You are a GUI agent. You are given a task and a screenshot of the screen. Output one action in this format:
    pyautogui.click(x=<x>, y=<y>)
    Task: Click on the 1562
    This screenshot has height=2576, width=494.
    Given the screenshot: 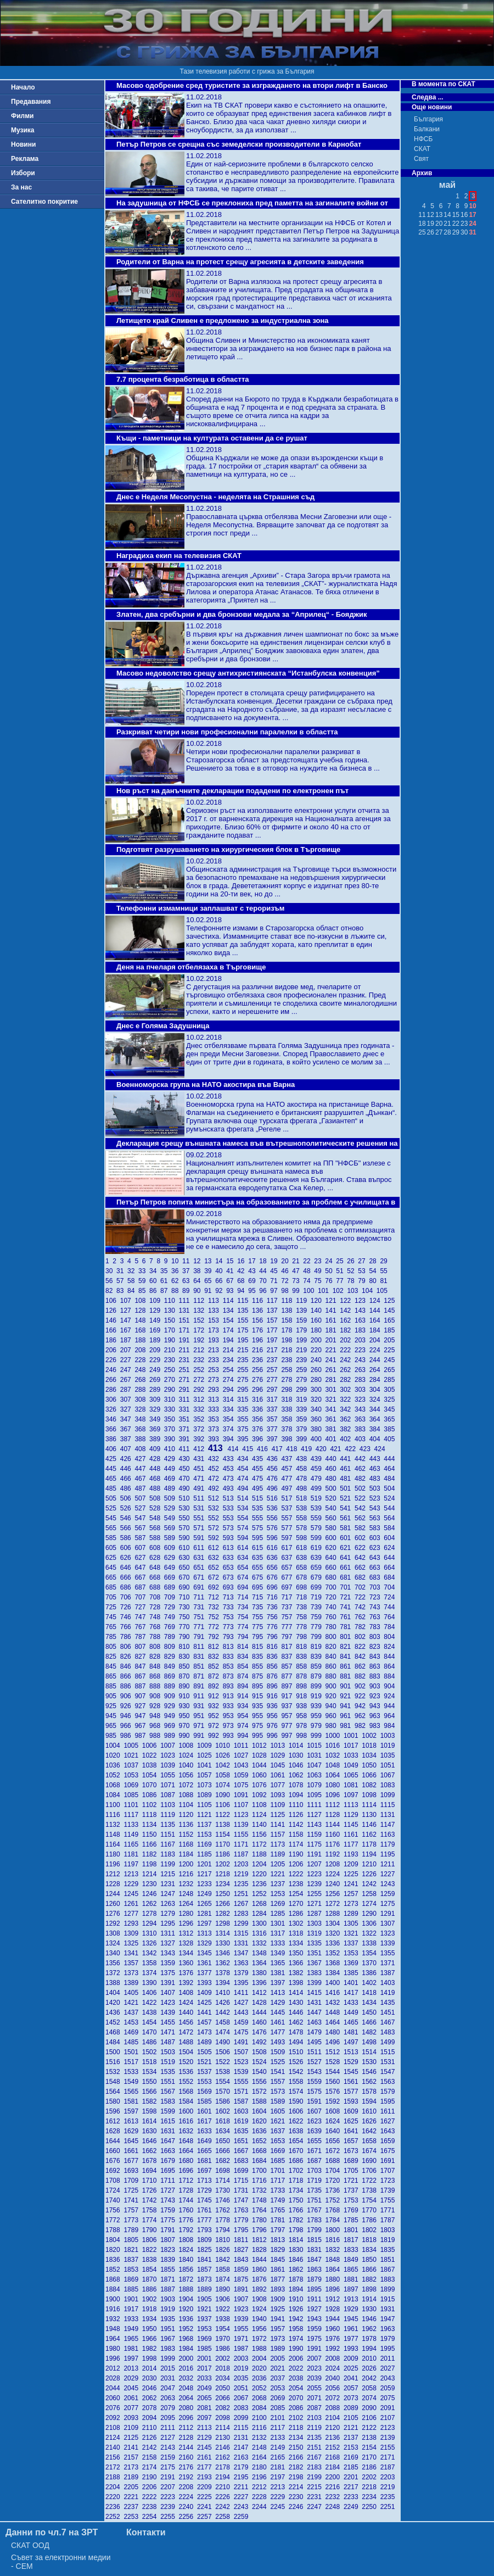 What is the action you would take?
    pyautogui.click(x=371, y=2082)
    